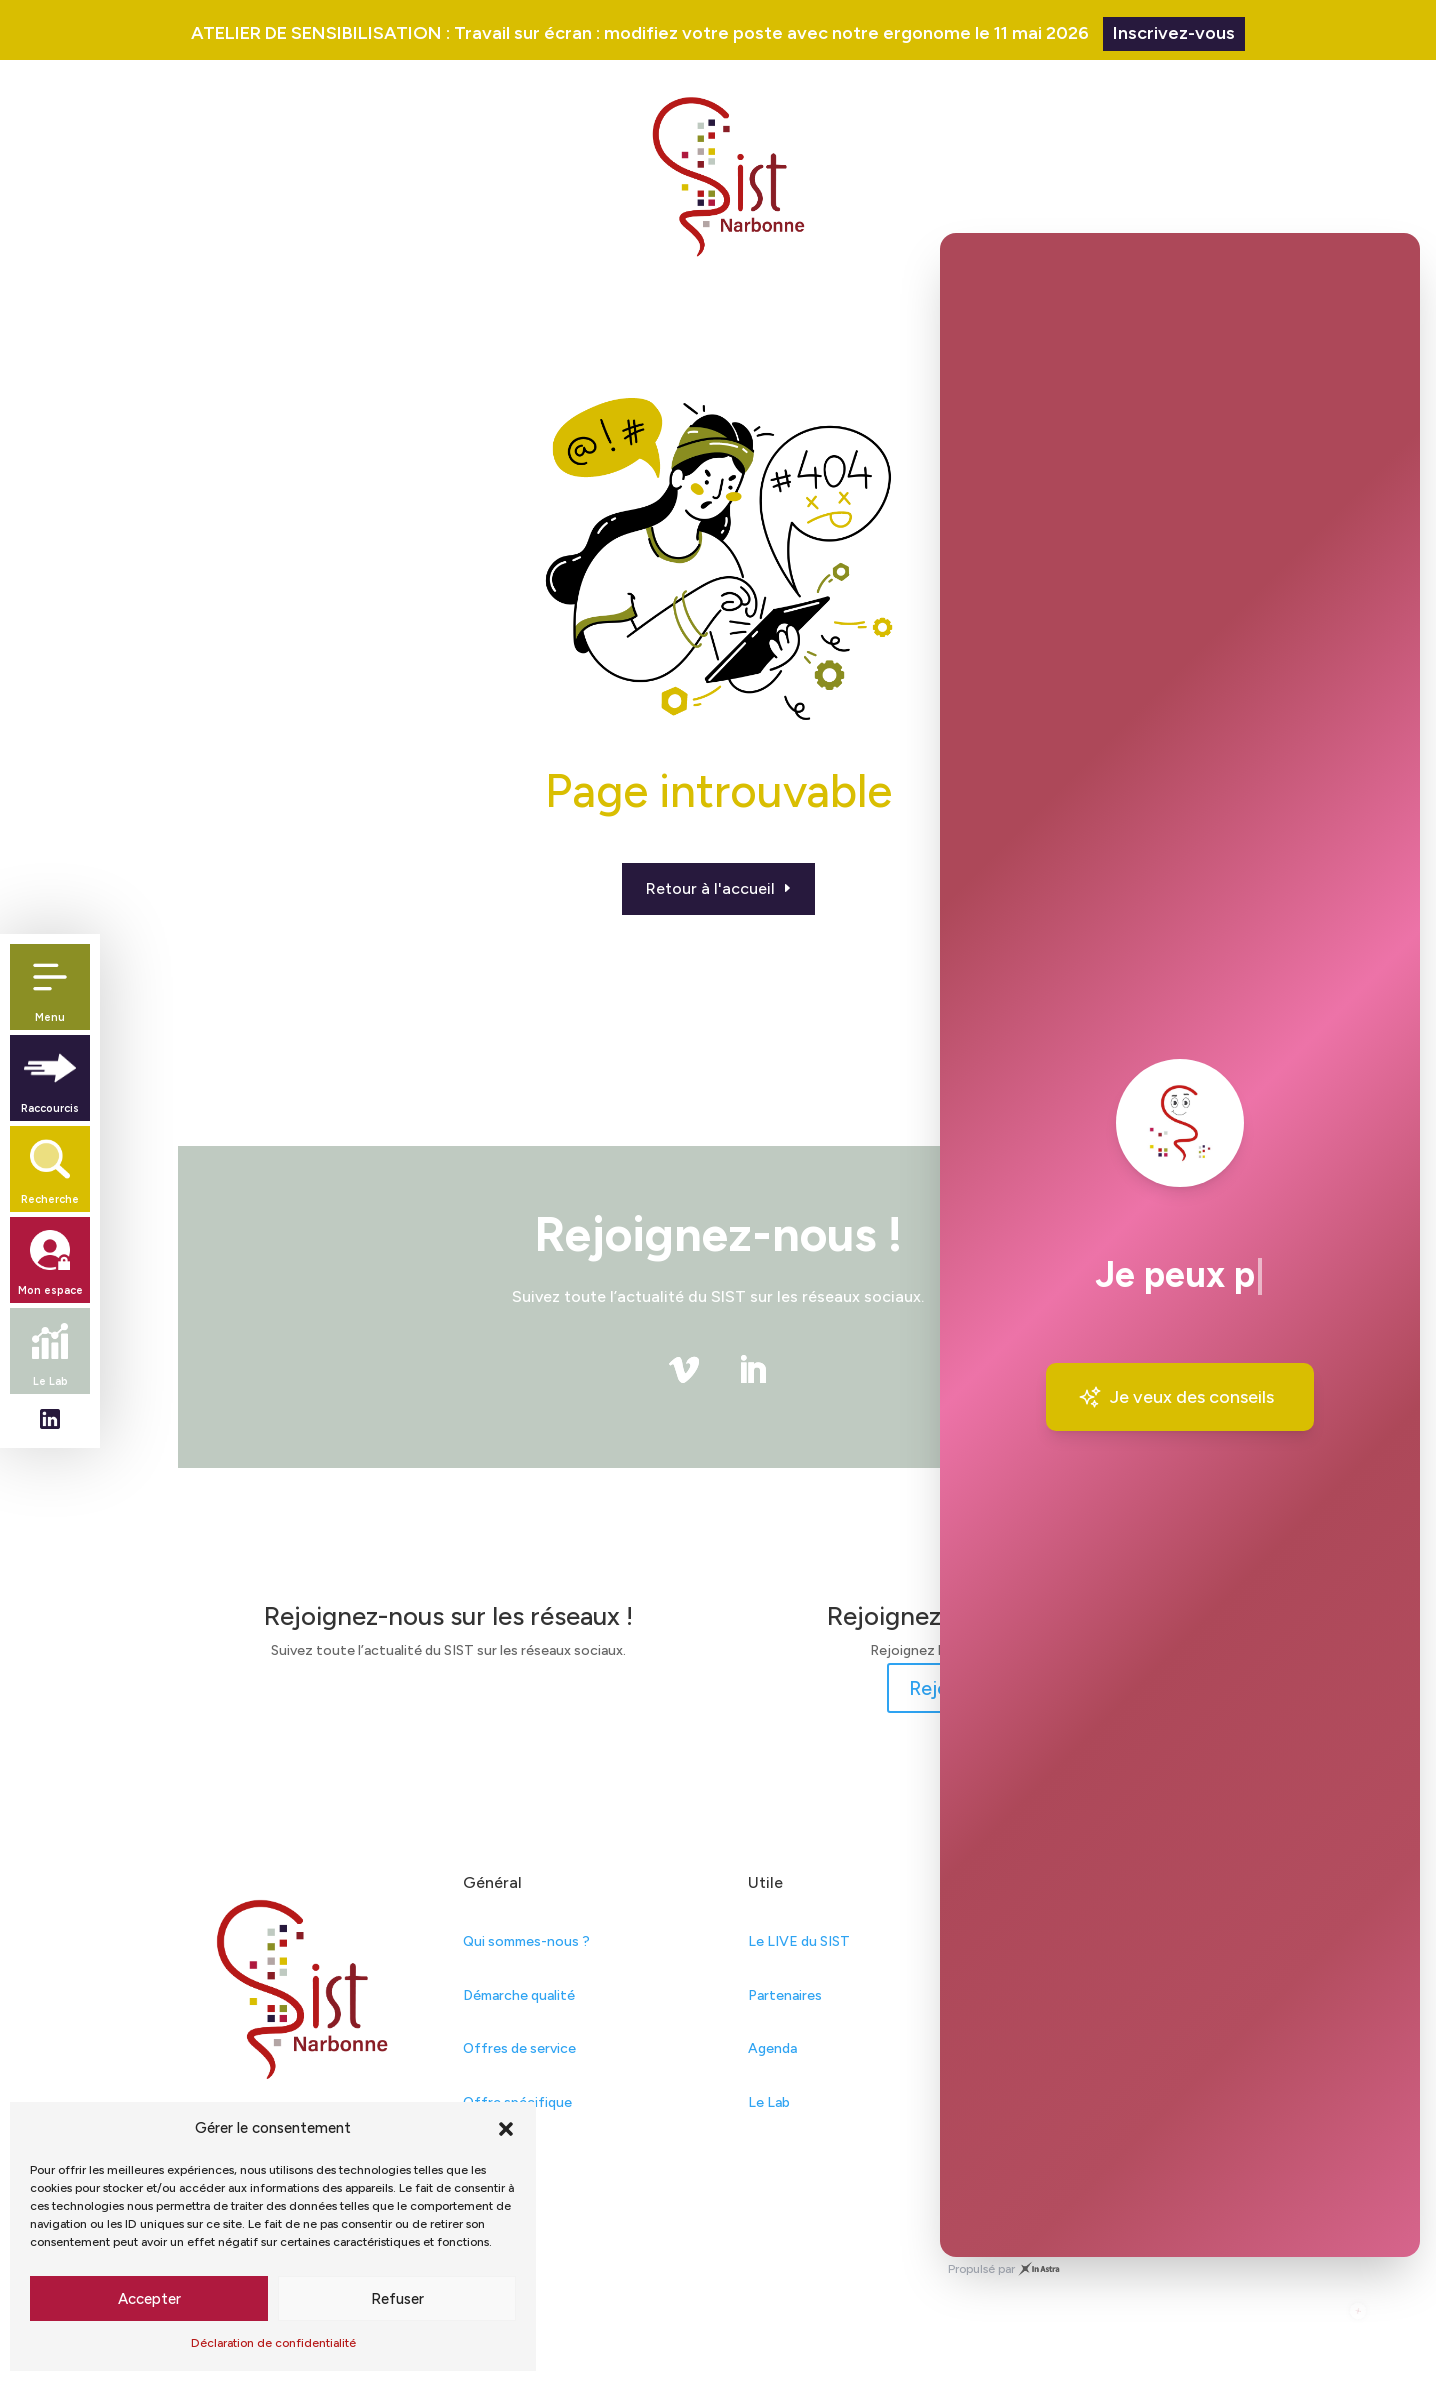  I want to click on Qui sommes-nous ?, so click(526, 1941).